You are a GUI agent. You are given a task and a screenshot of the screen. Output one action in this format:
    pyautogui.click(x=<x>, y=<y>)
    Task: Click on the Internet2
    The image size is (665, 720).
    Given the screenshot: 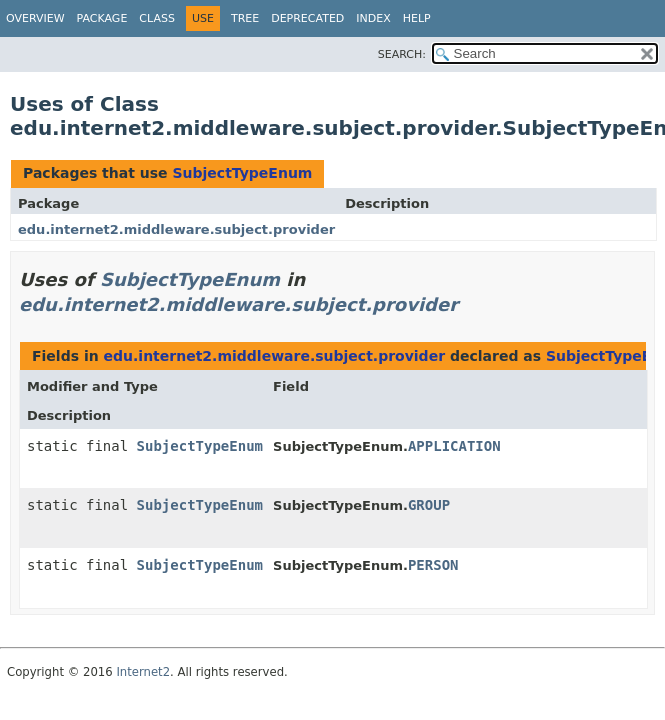 What is the action you would take?
    pyautogui.click(x=143, y=672)
    